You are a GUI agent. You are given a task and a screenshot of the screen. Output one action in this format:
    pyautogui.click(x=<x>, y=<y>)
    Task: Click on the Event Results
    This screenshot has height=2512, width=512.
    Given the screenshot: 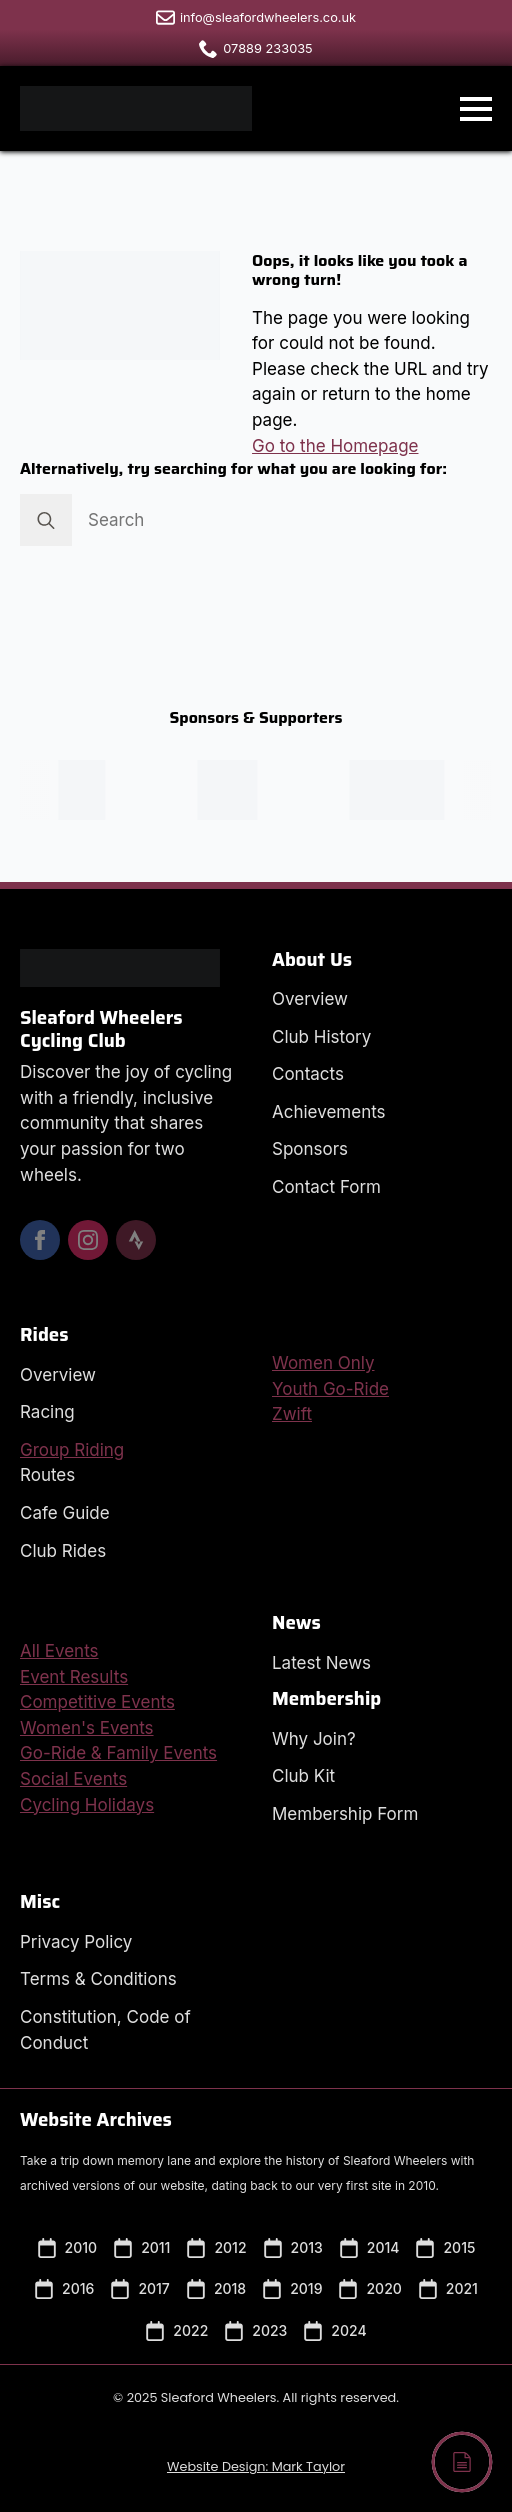 What is the action you would take?
    pyautogui.click(x=74, y=1677)
    